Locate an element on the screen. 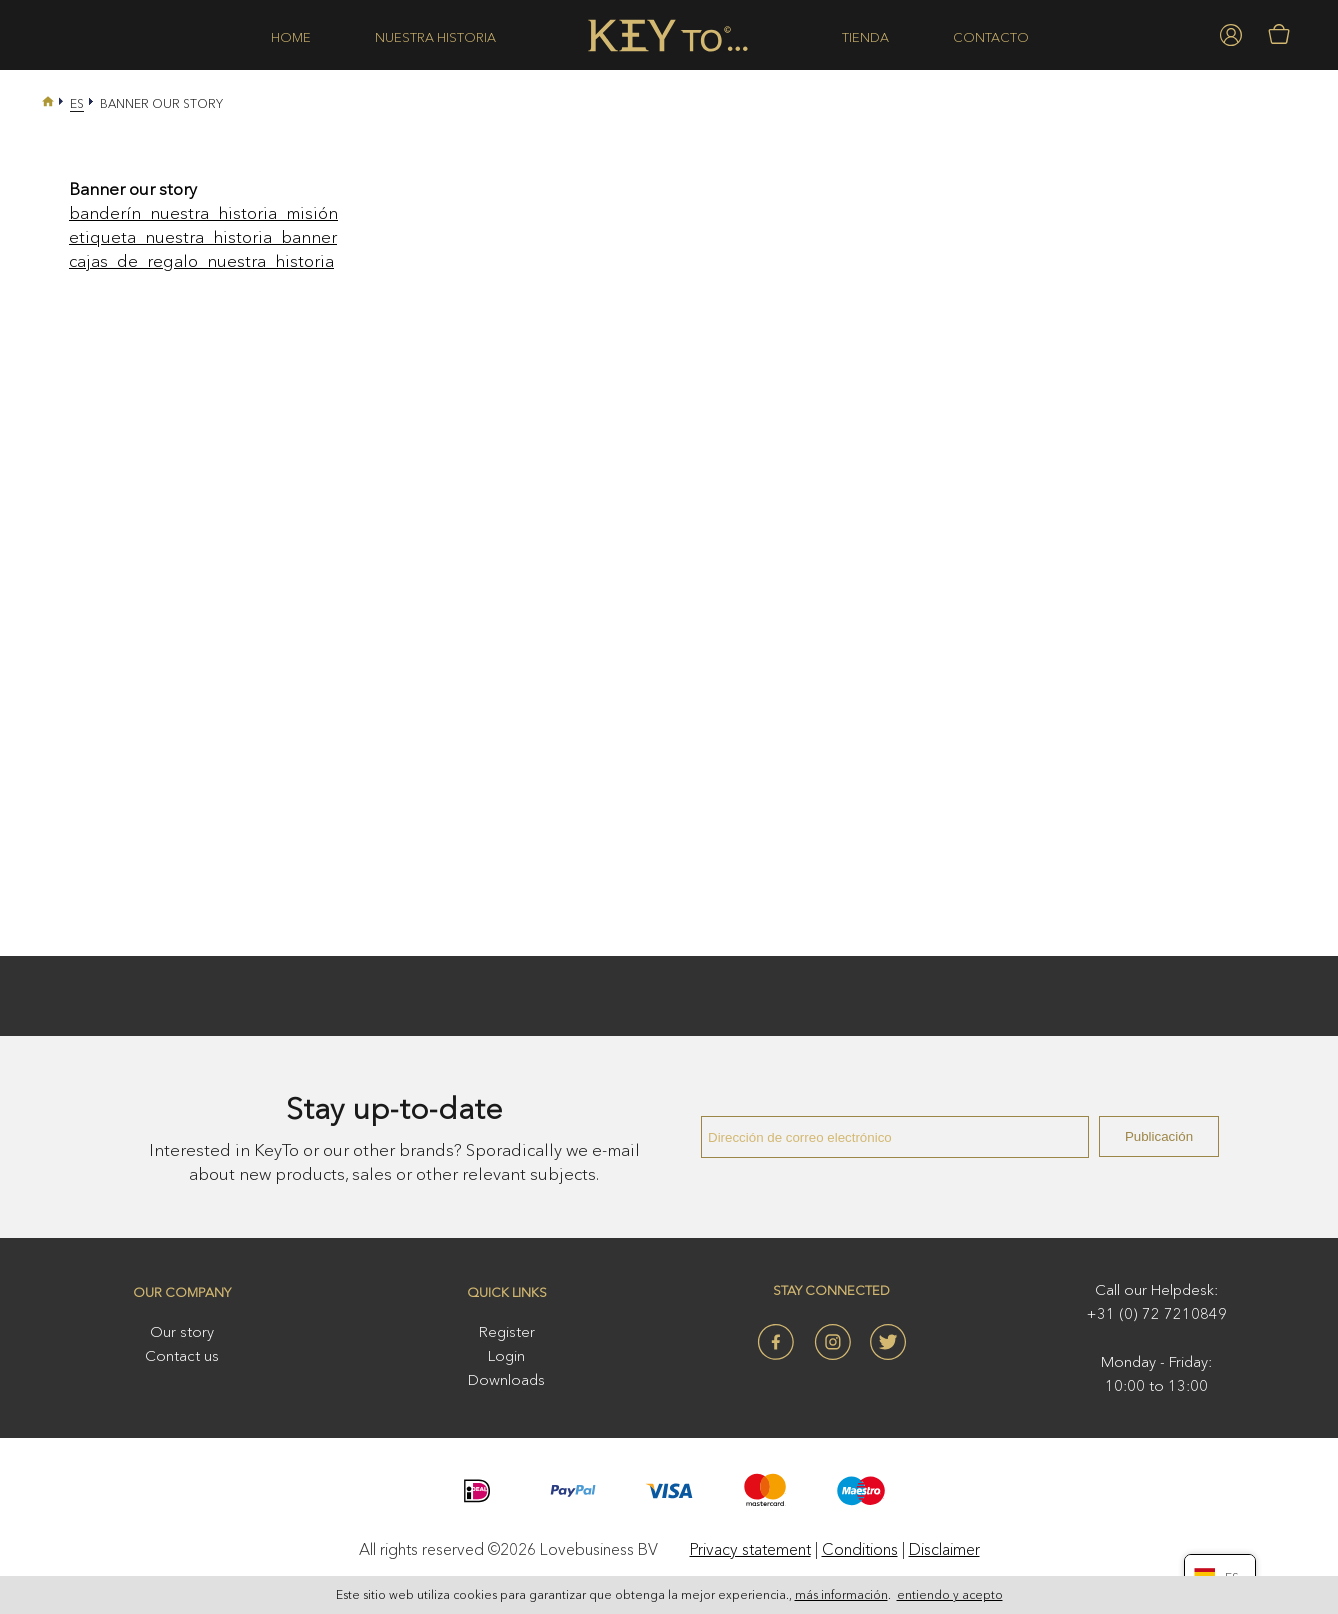 The width and height of the screenshot is (1338, 1614). Privacy statement is located at coordinates (750, 1549).